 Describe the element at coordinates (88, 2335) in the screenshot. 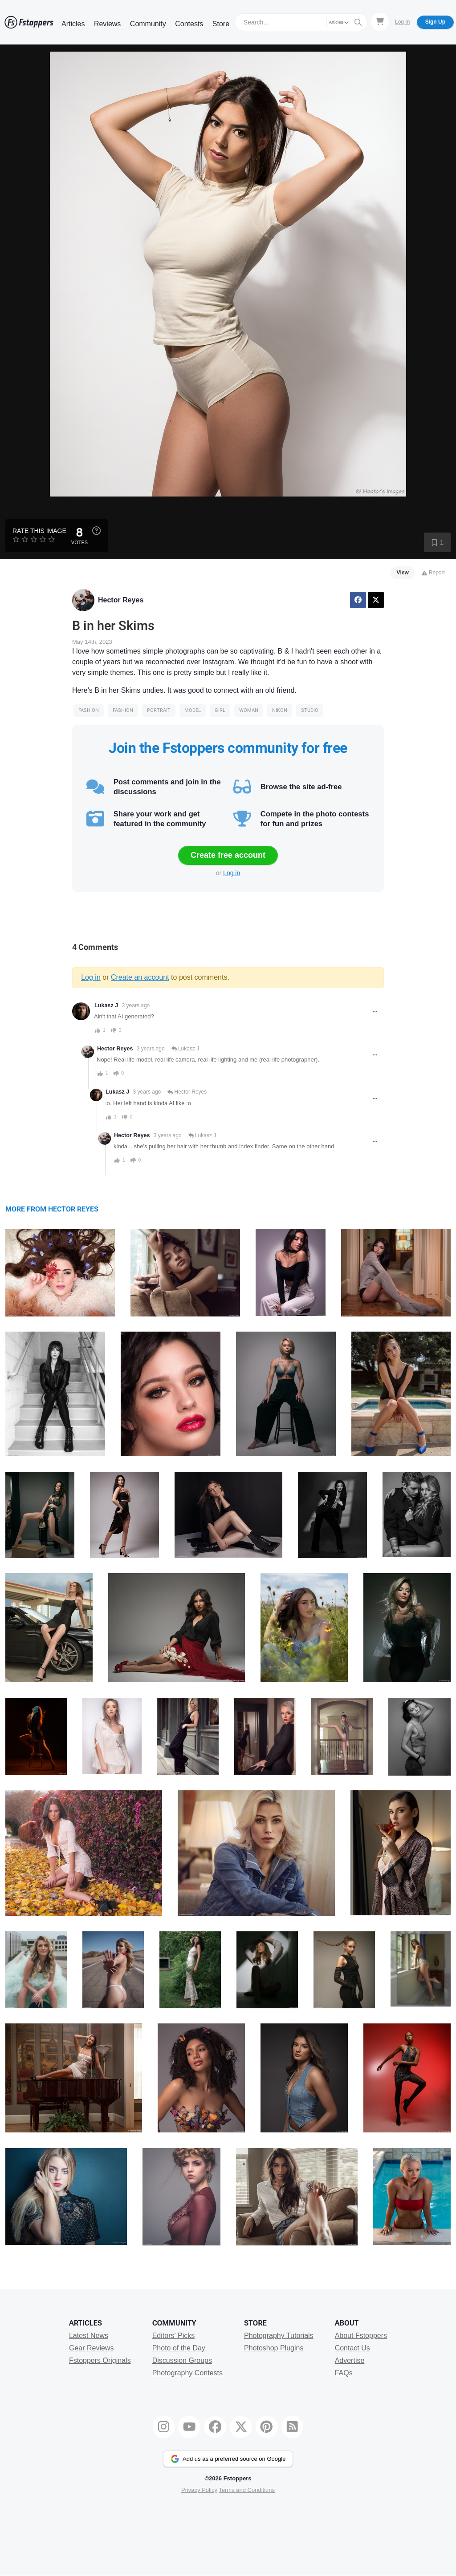

I see `Latest News` at that location.